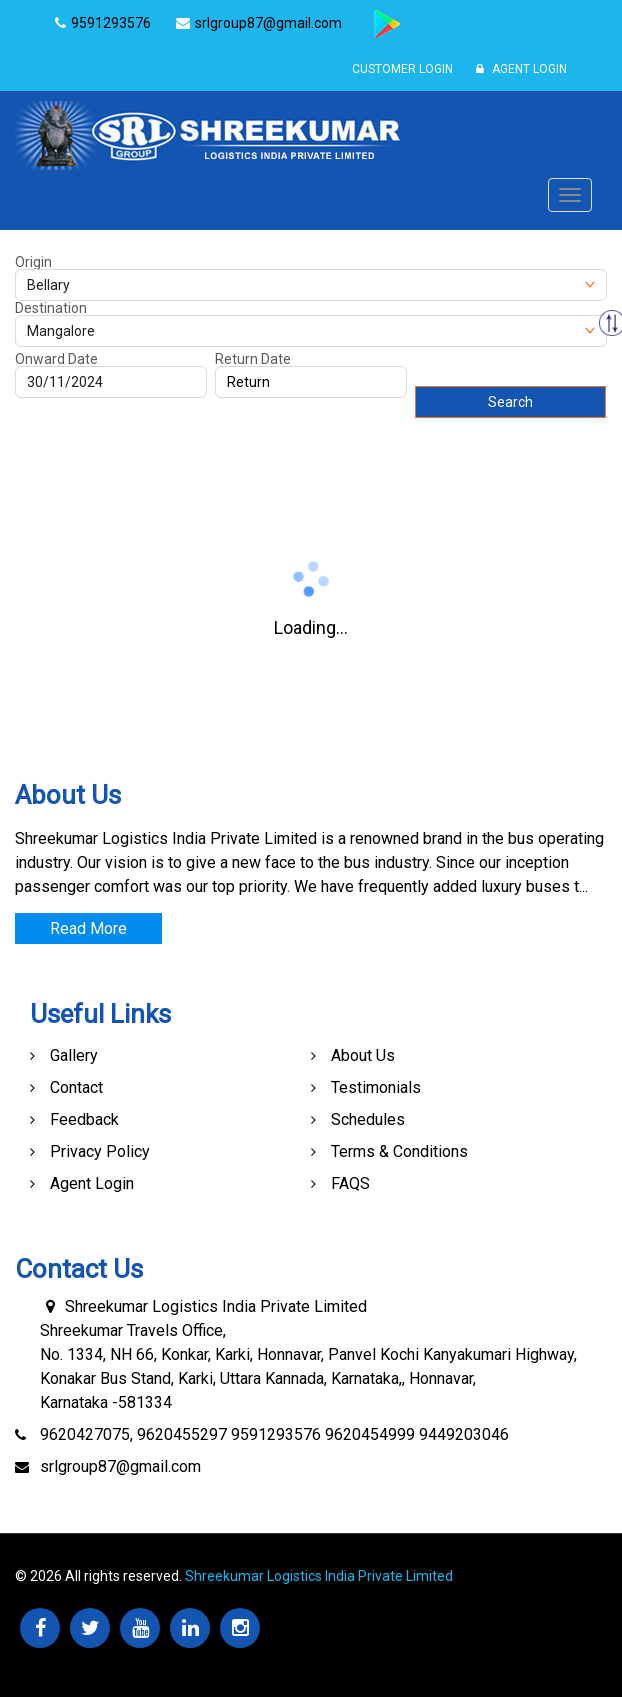 The width and height of the screenshot is (622, 1697). What do you see at coordinates (51, 308) in the screenshot?
I see `Destination` at bounding box center [51, 308].